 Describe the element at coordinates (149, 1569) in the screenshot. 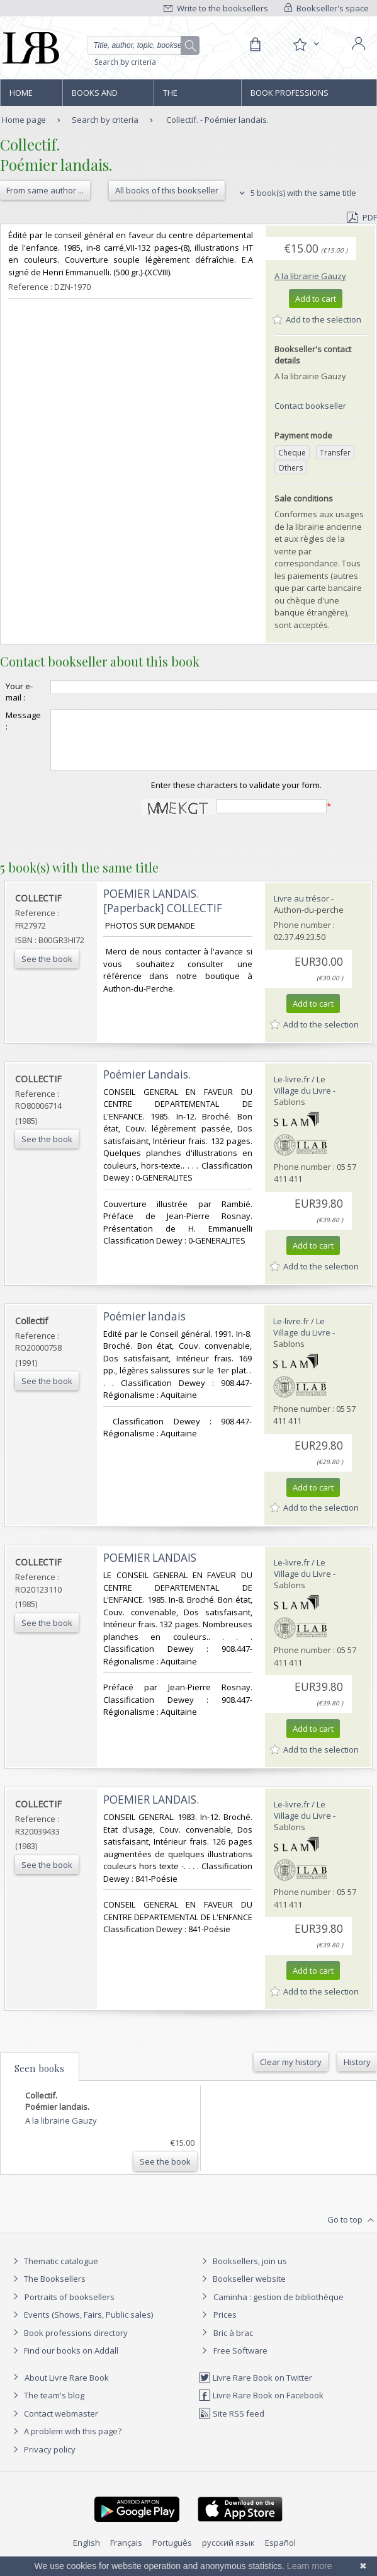

I see `‎POEMIER LANDAIS‎` at that location.